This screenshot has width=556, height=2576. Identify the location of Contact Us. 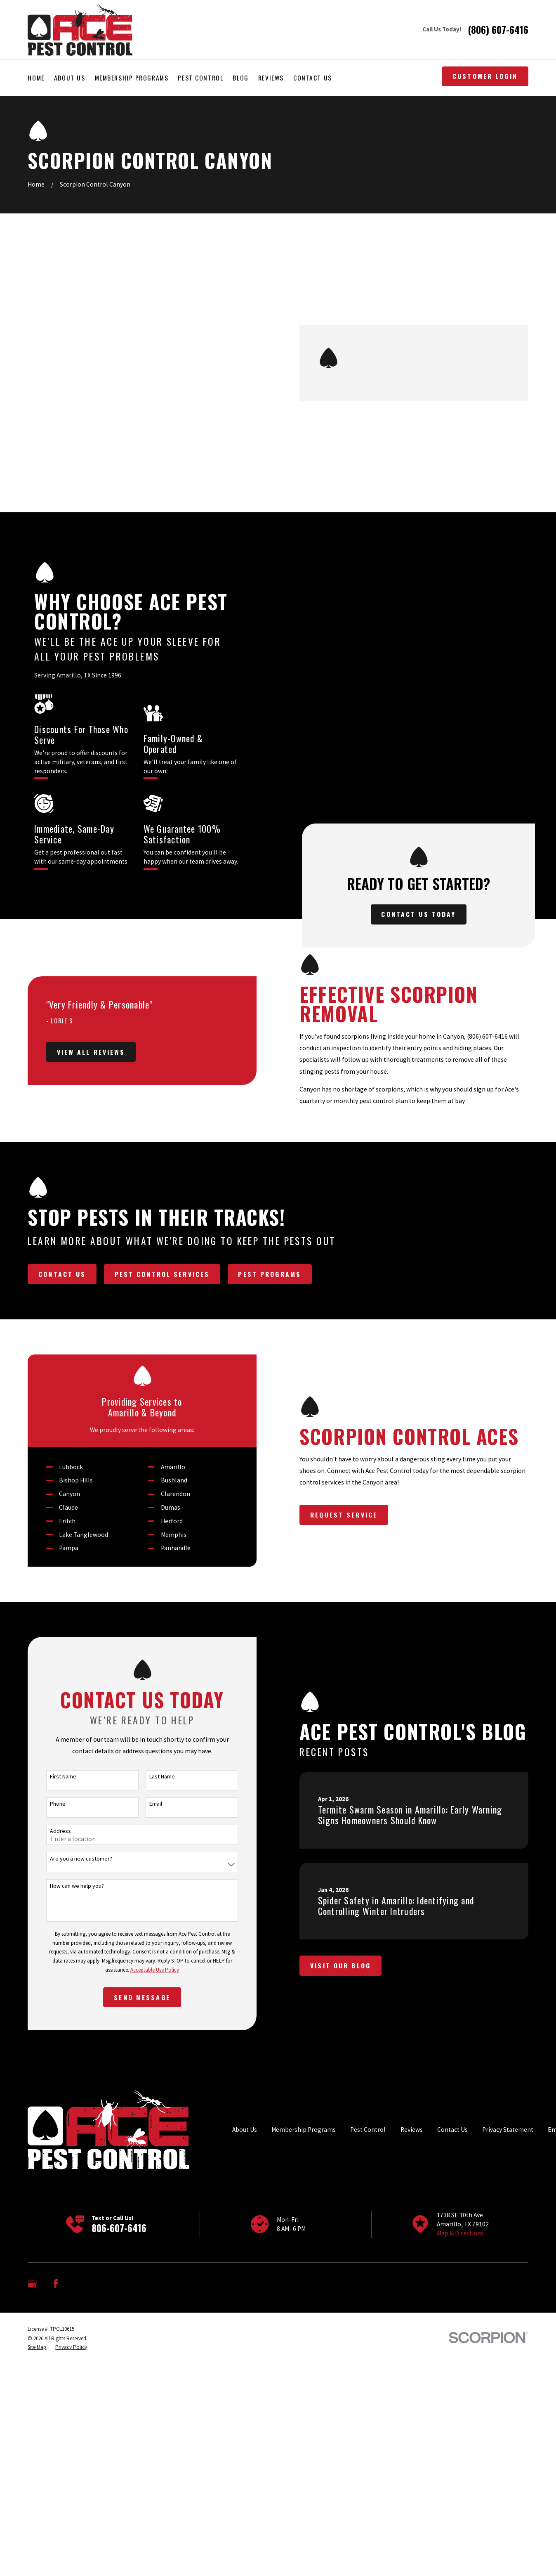
(452, 2390).